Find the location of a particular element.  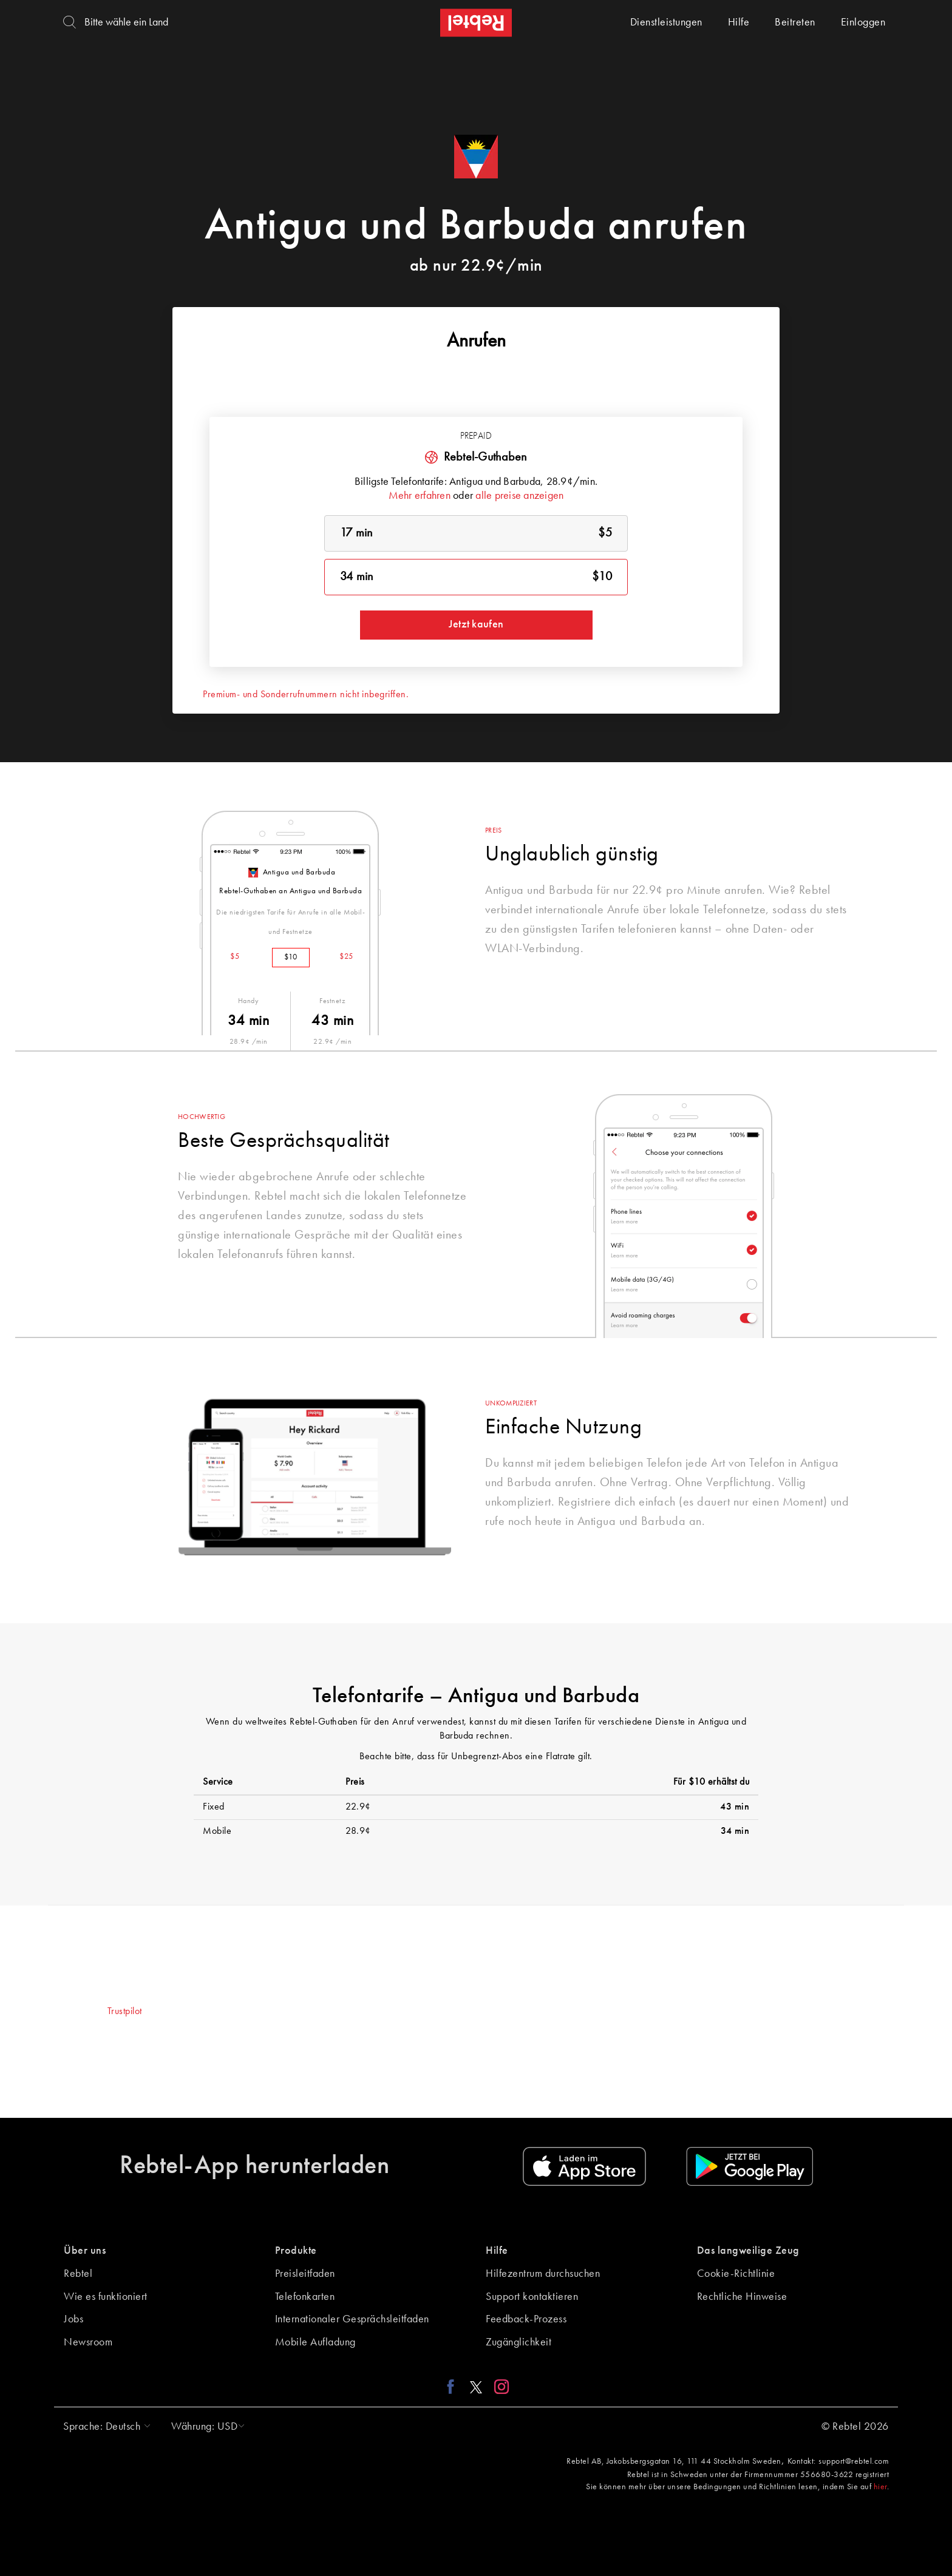

Rechtliche Hinweise is located at coordinates (742, 2296).